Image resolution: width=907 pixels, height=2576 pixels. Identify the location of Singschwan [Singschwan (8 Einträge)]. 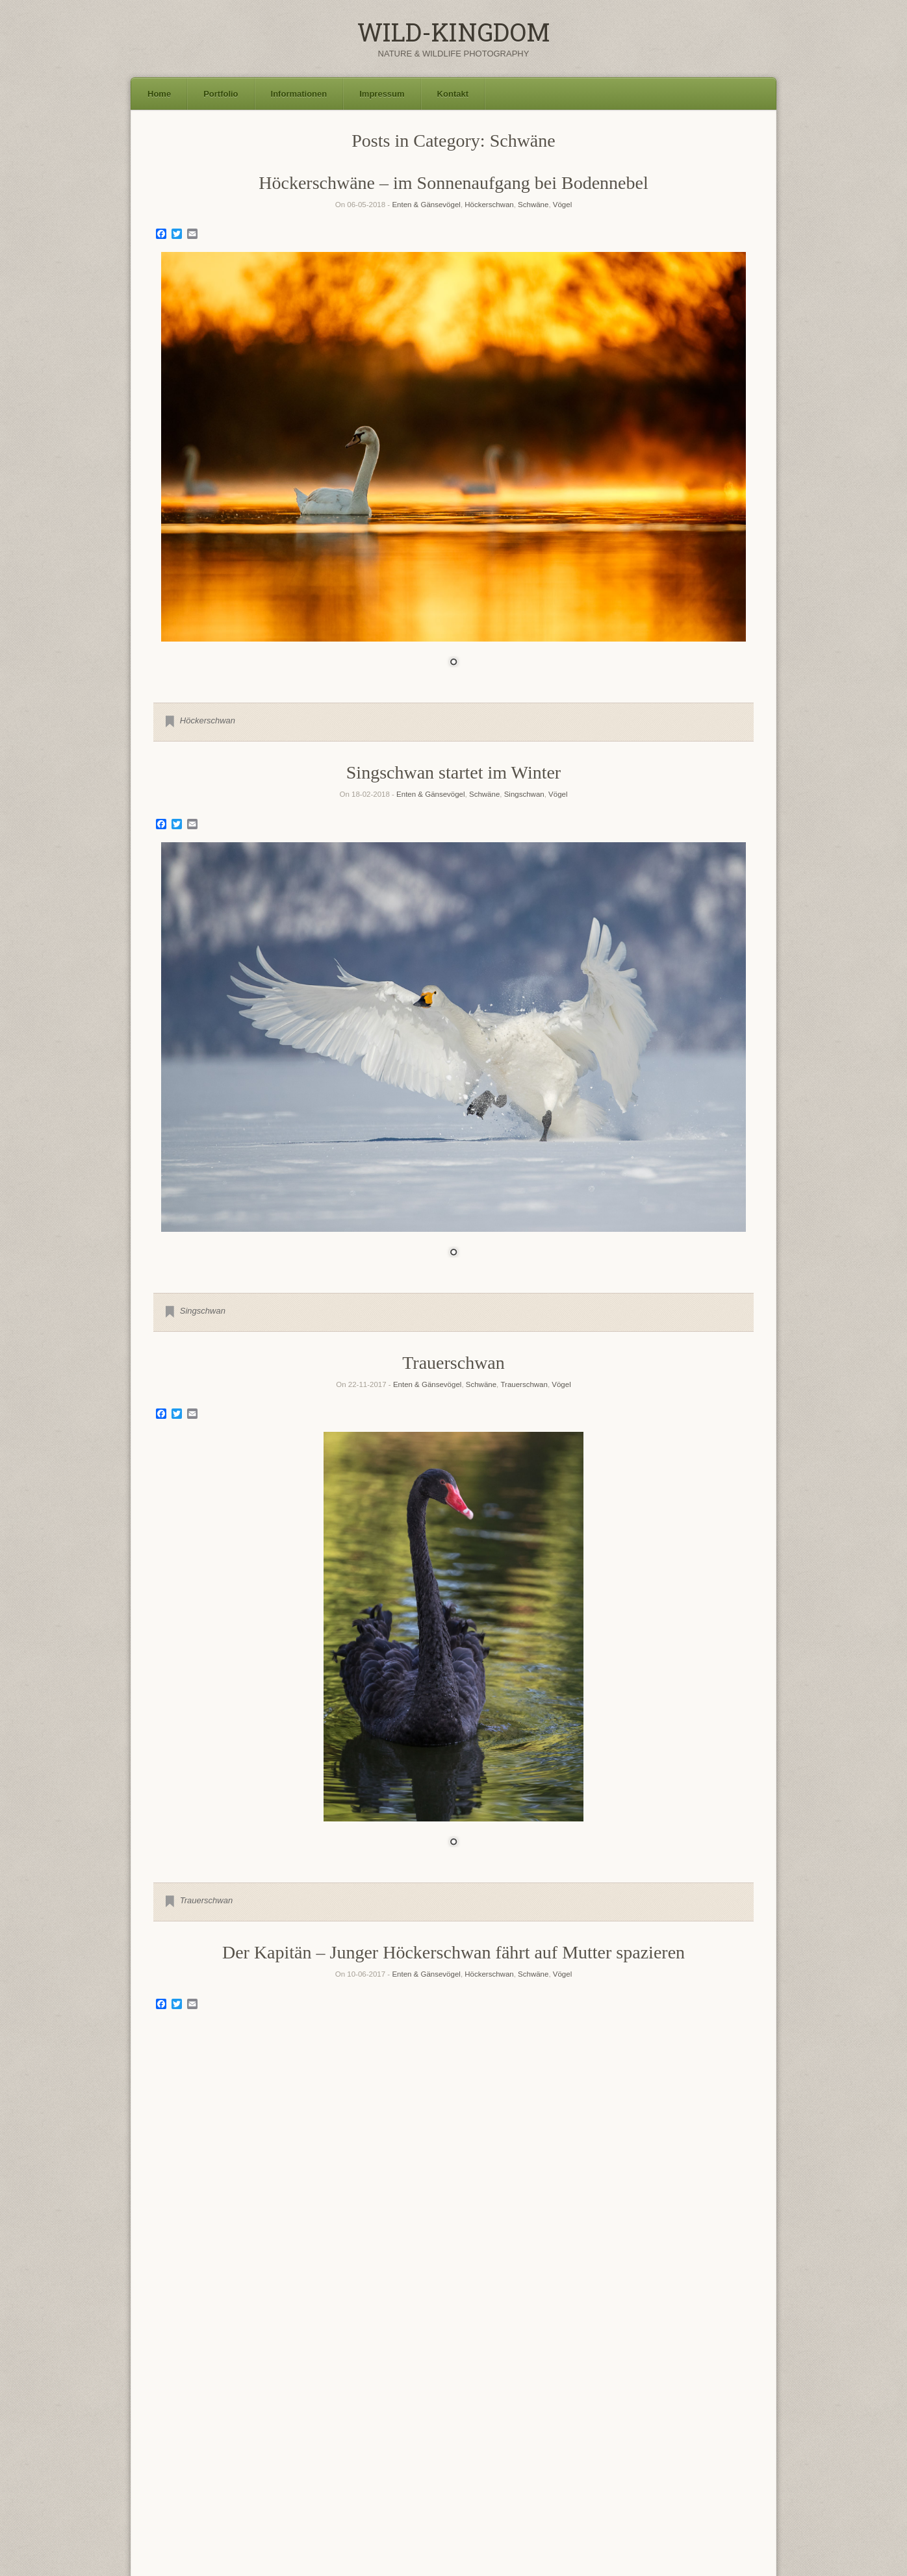
(263, 2477).